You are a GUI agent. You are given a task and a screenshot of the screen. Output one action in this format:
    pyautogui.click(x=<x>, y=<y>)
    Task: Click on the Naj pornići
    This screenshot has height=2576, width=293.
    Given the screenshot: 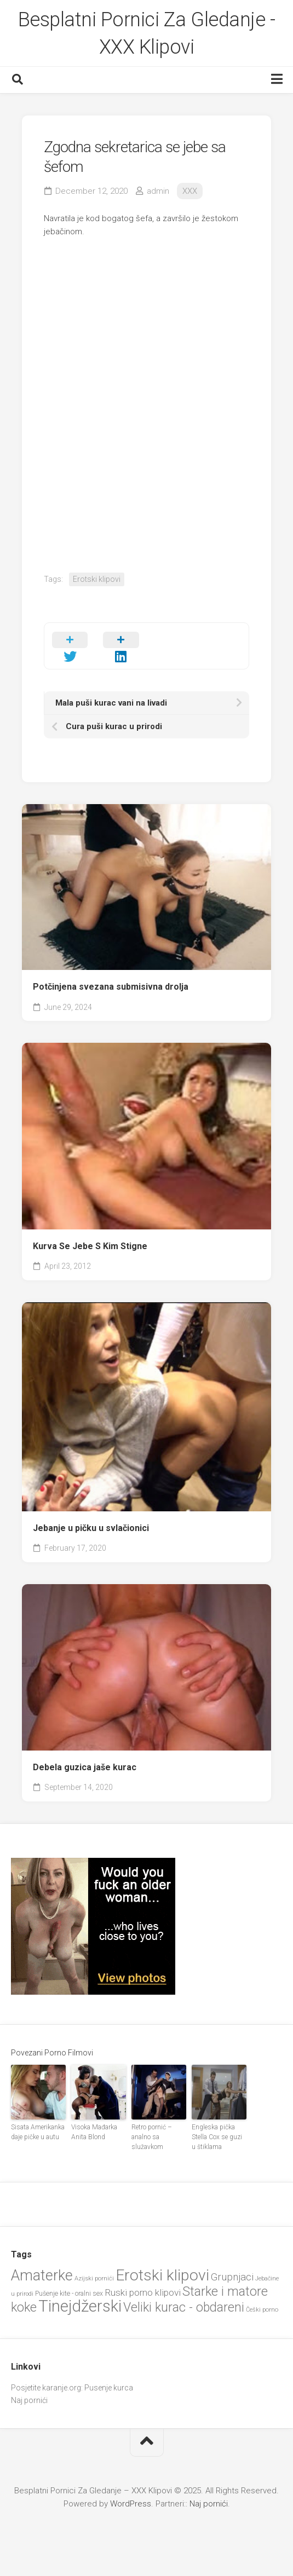 What is the action you would take?
    pyautogui.click(x=29, y=2400)
    